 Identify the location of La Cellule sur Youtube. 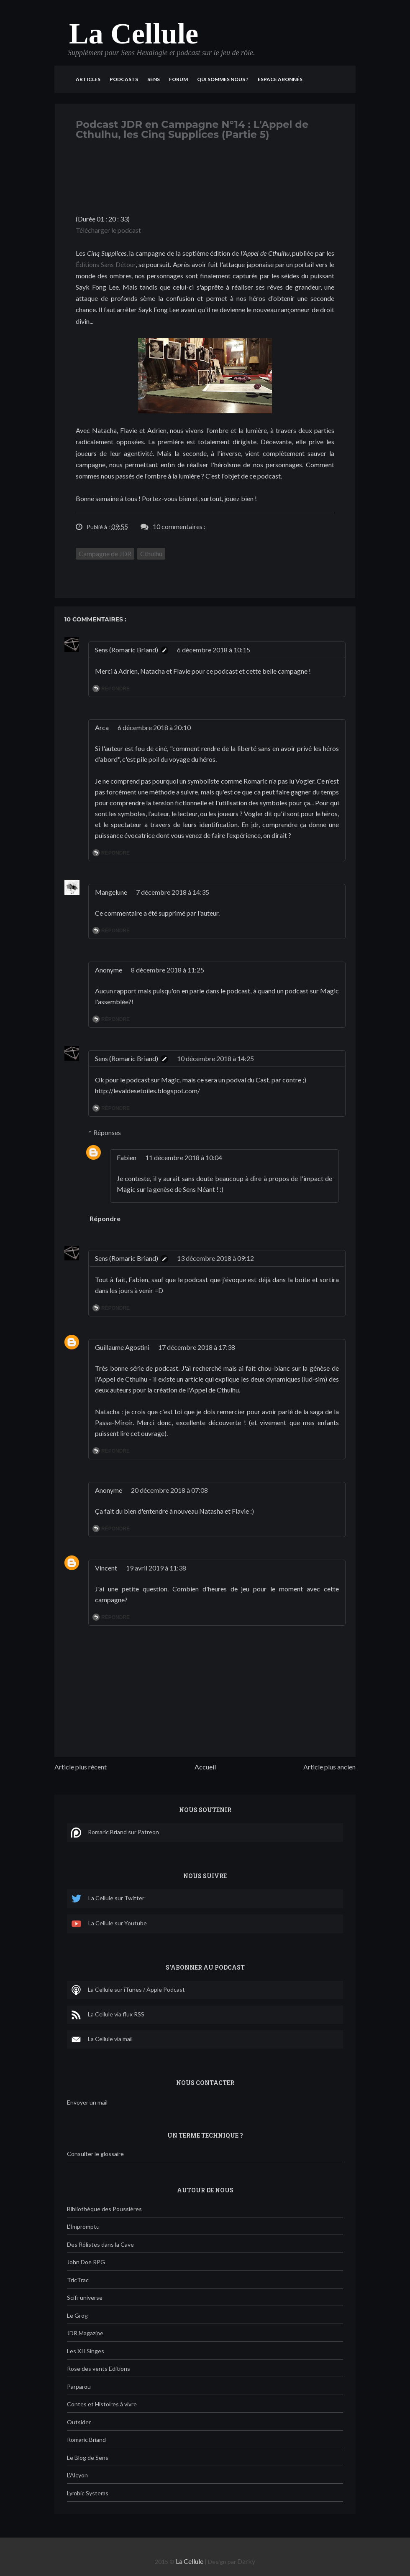
(109, 1924).